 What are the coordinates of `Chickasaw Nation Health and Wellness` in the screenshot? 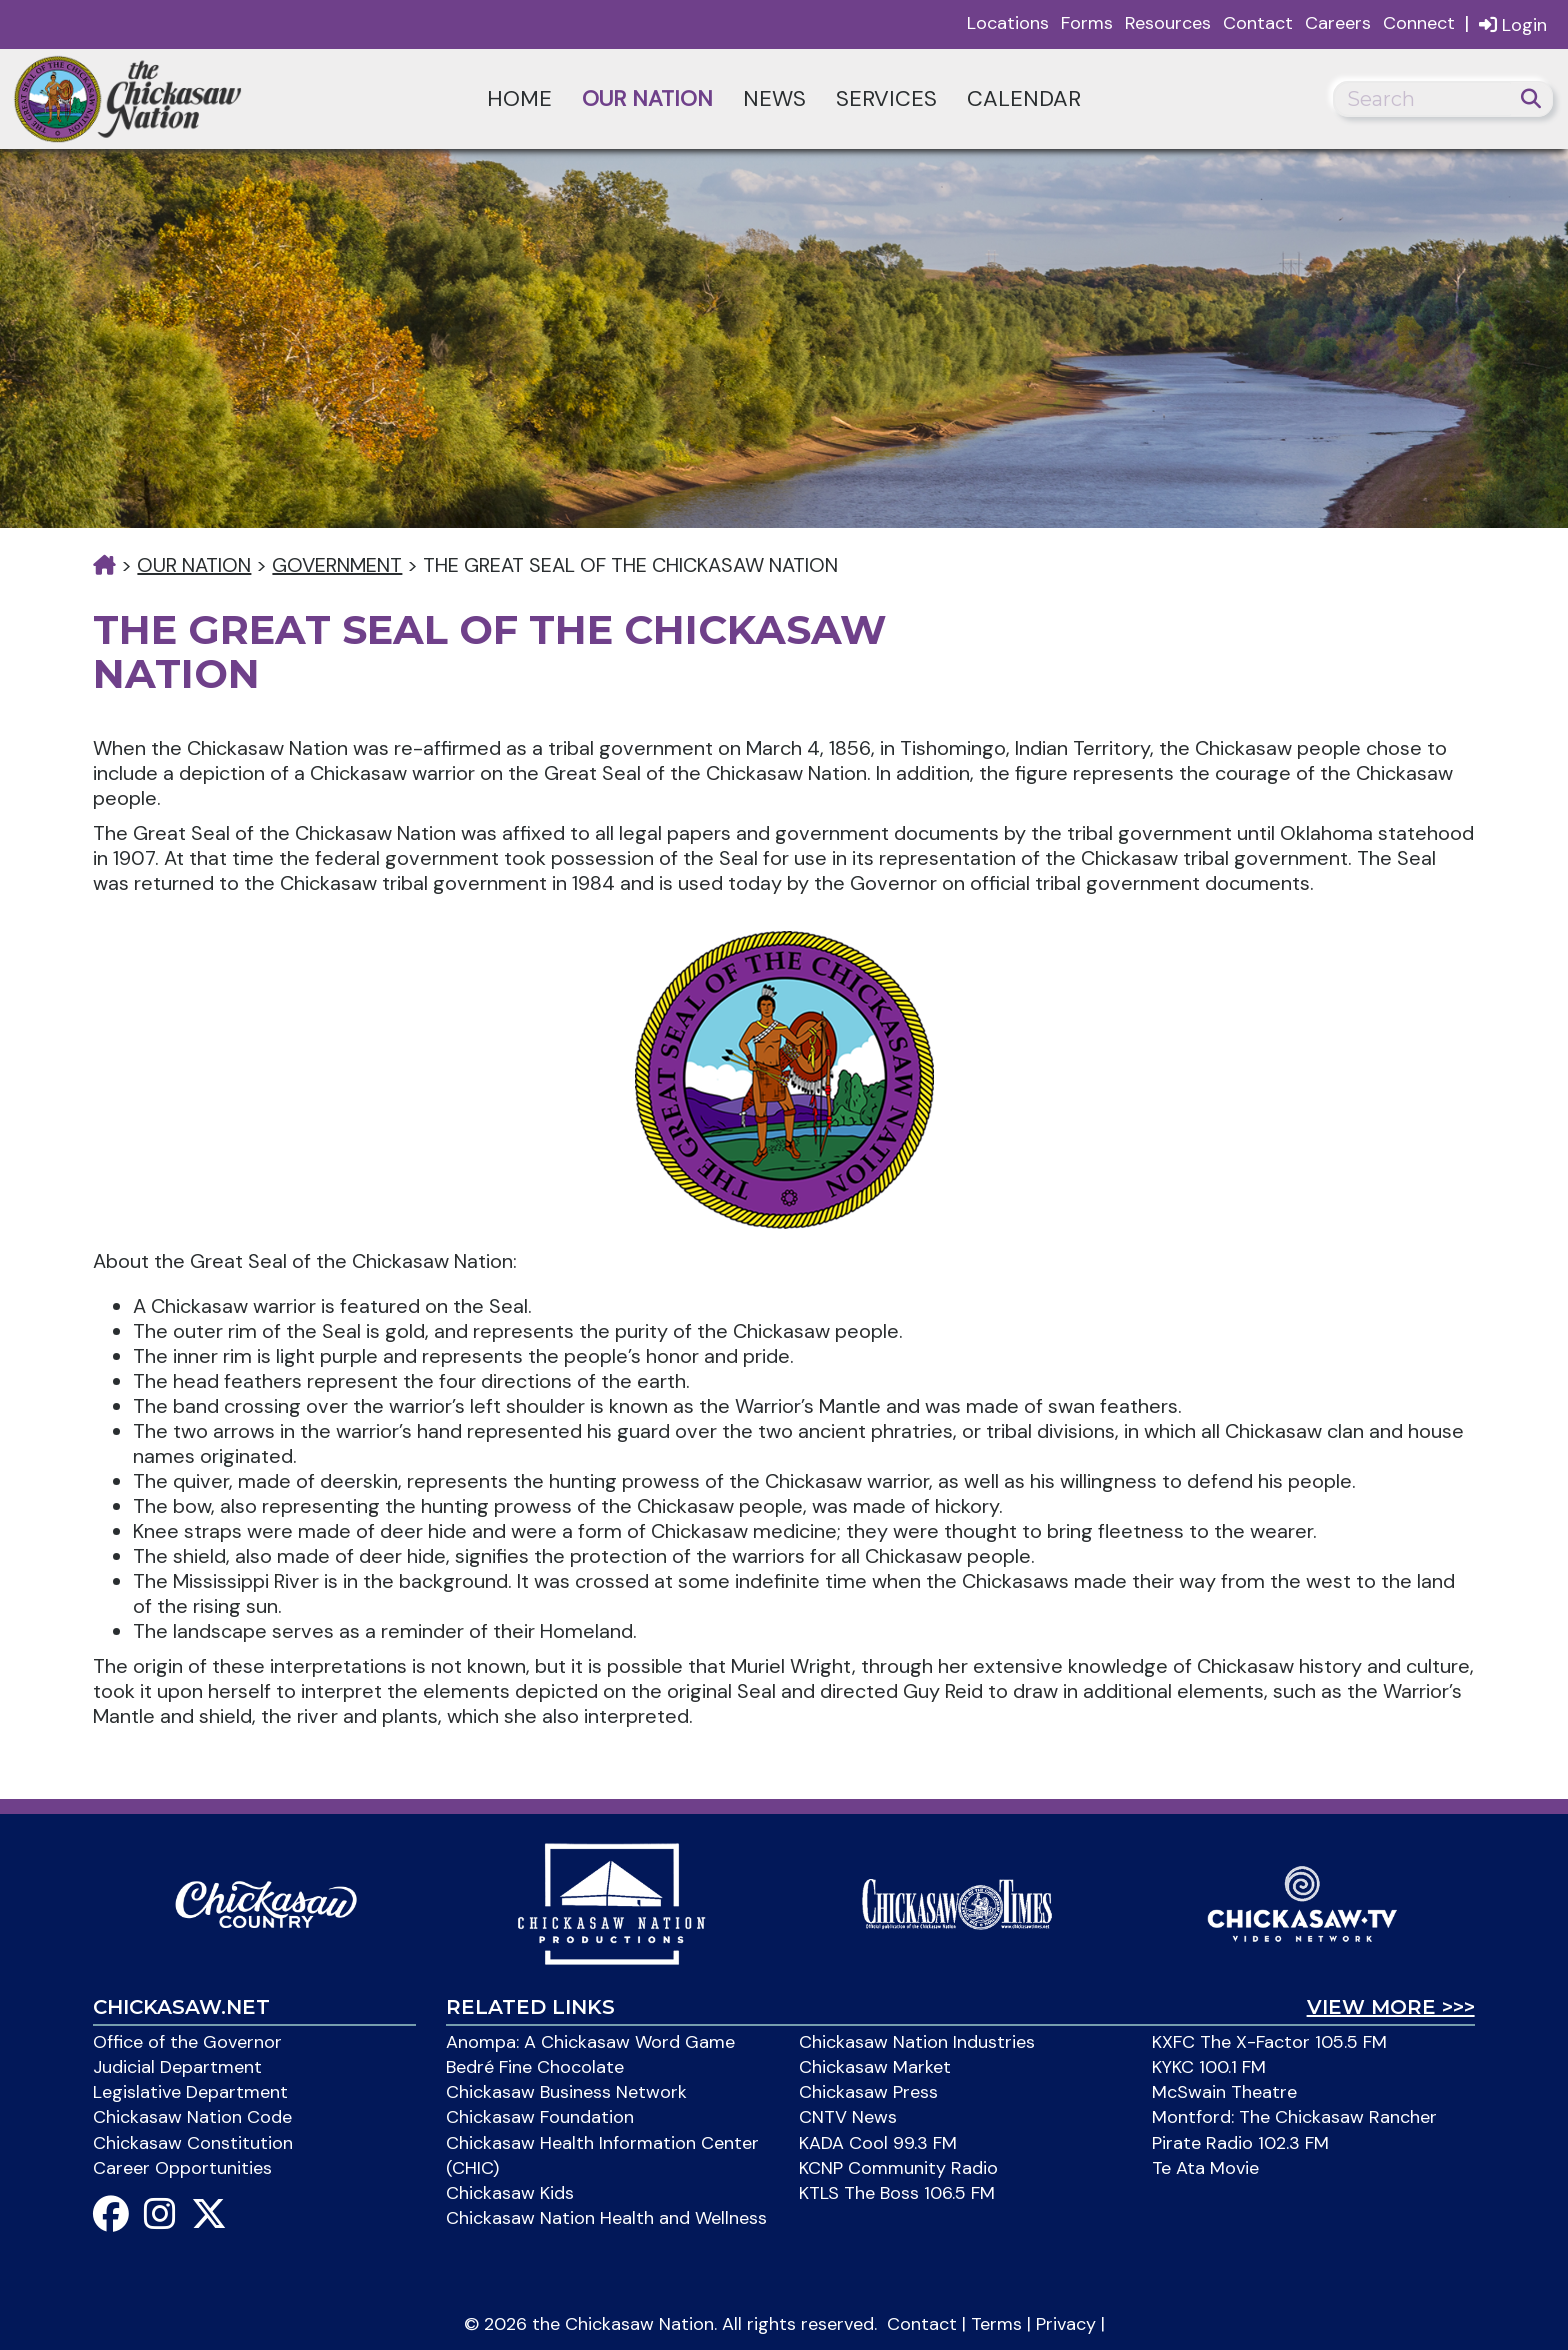 It's located at (606, 2218).